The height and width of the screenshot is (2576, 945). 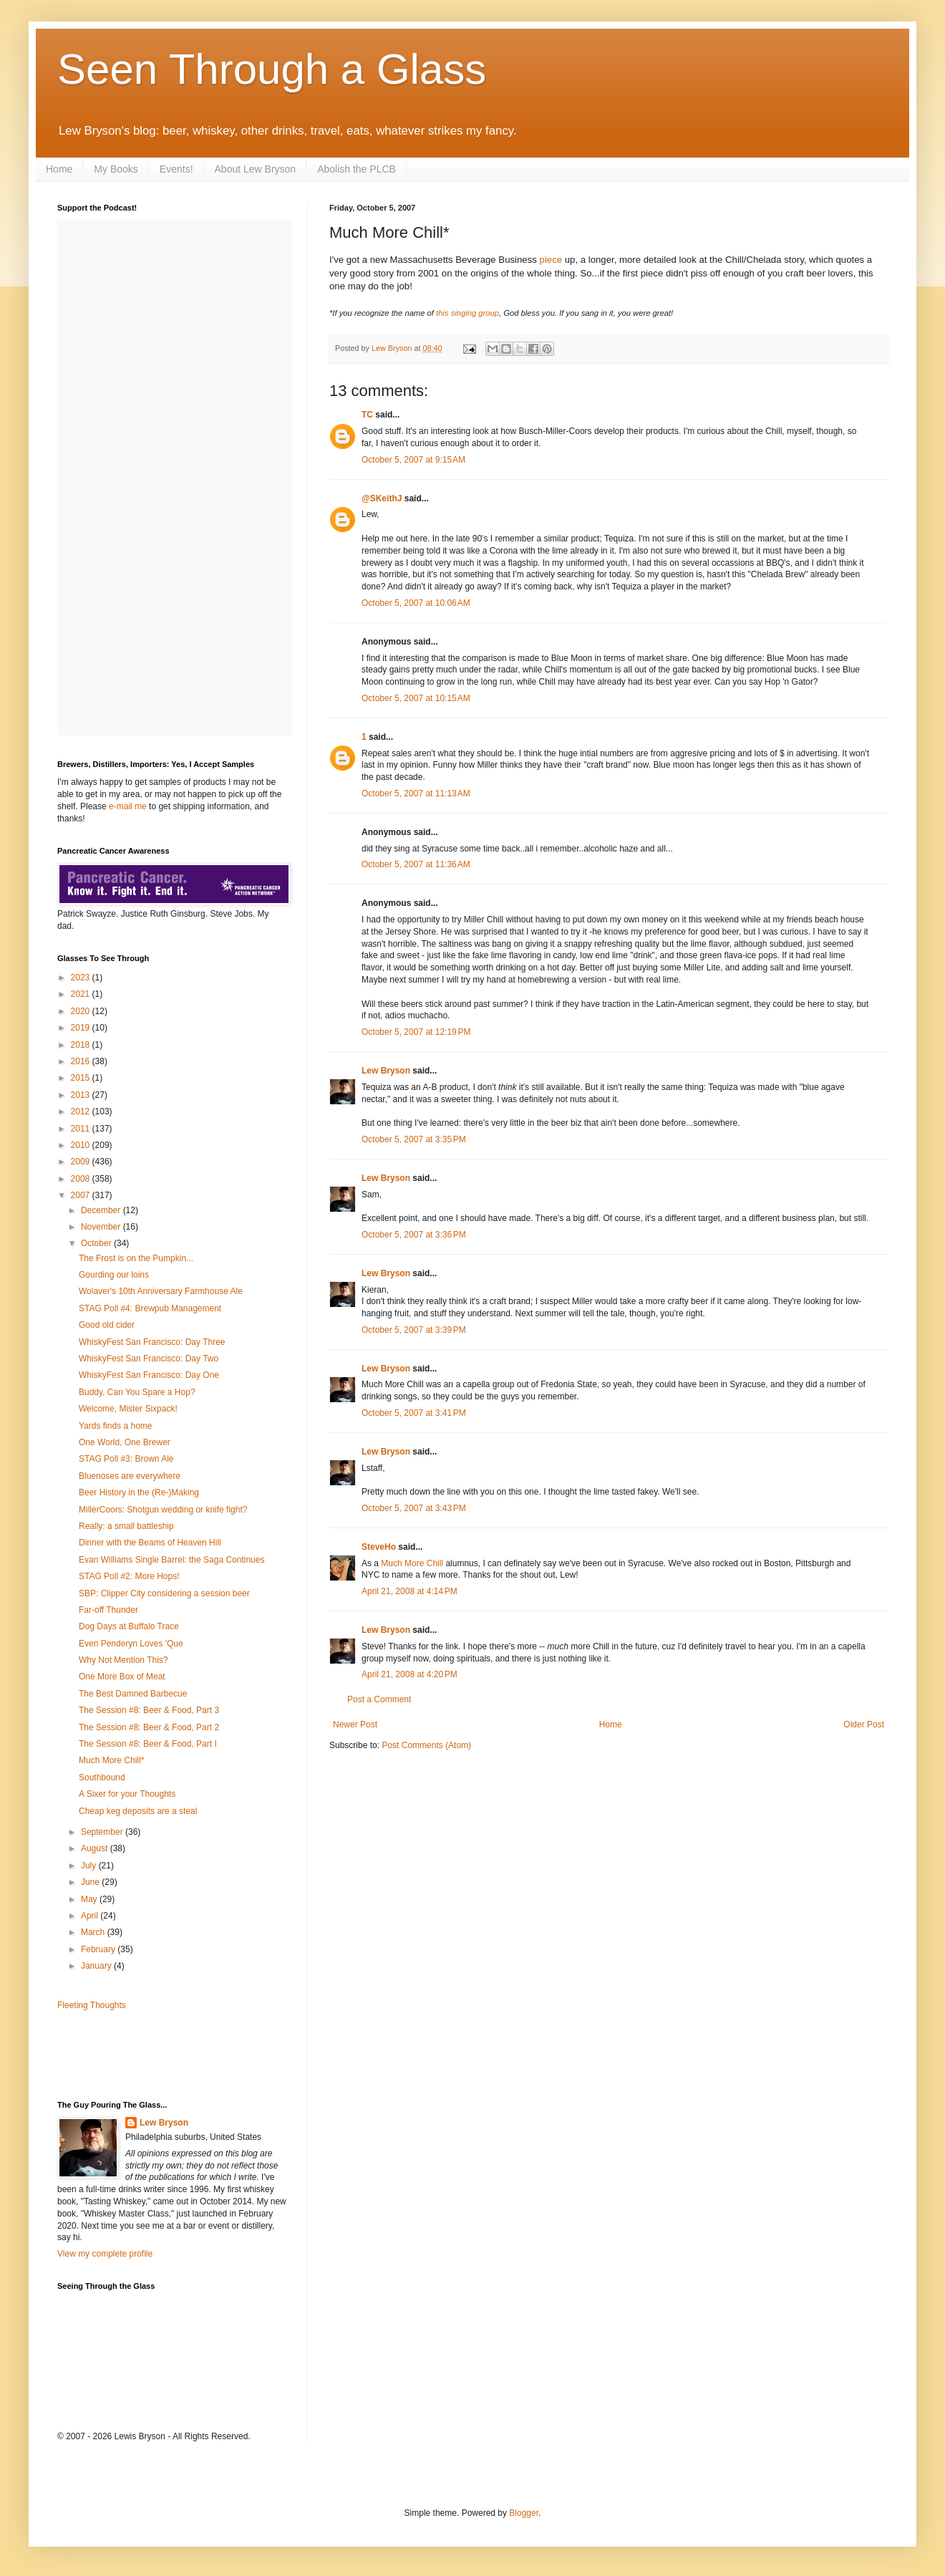 I want to click on March, so click(x=94, y=1932).